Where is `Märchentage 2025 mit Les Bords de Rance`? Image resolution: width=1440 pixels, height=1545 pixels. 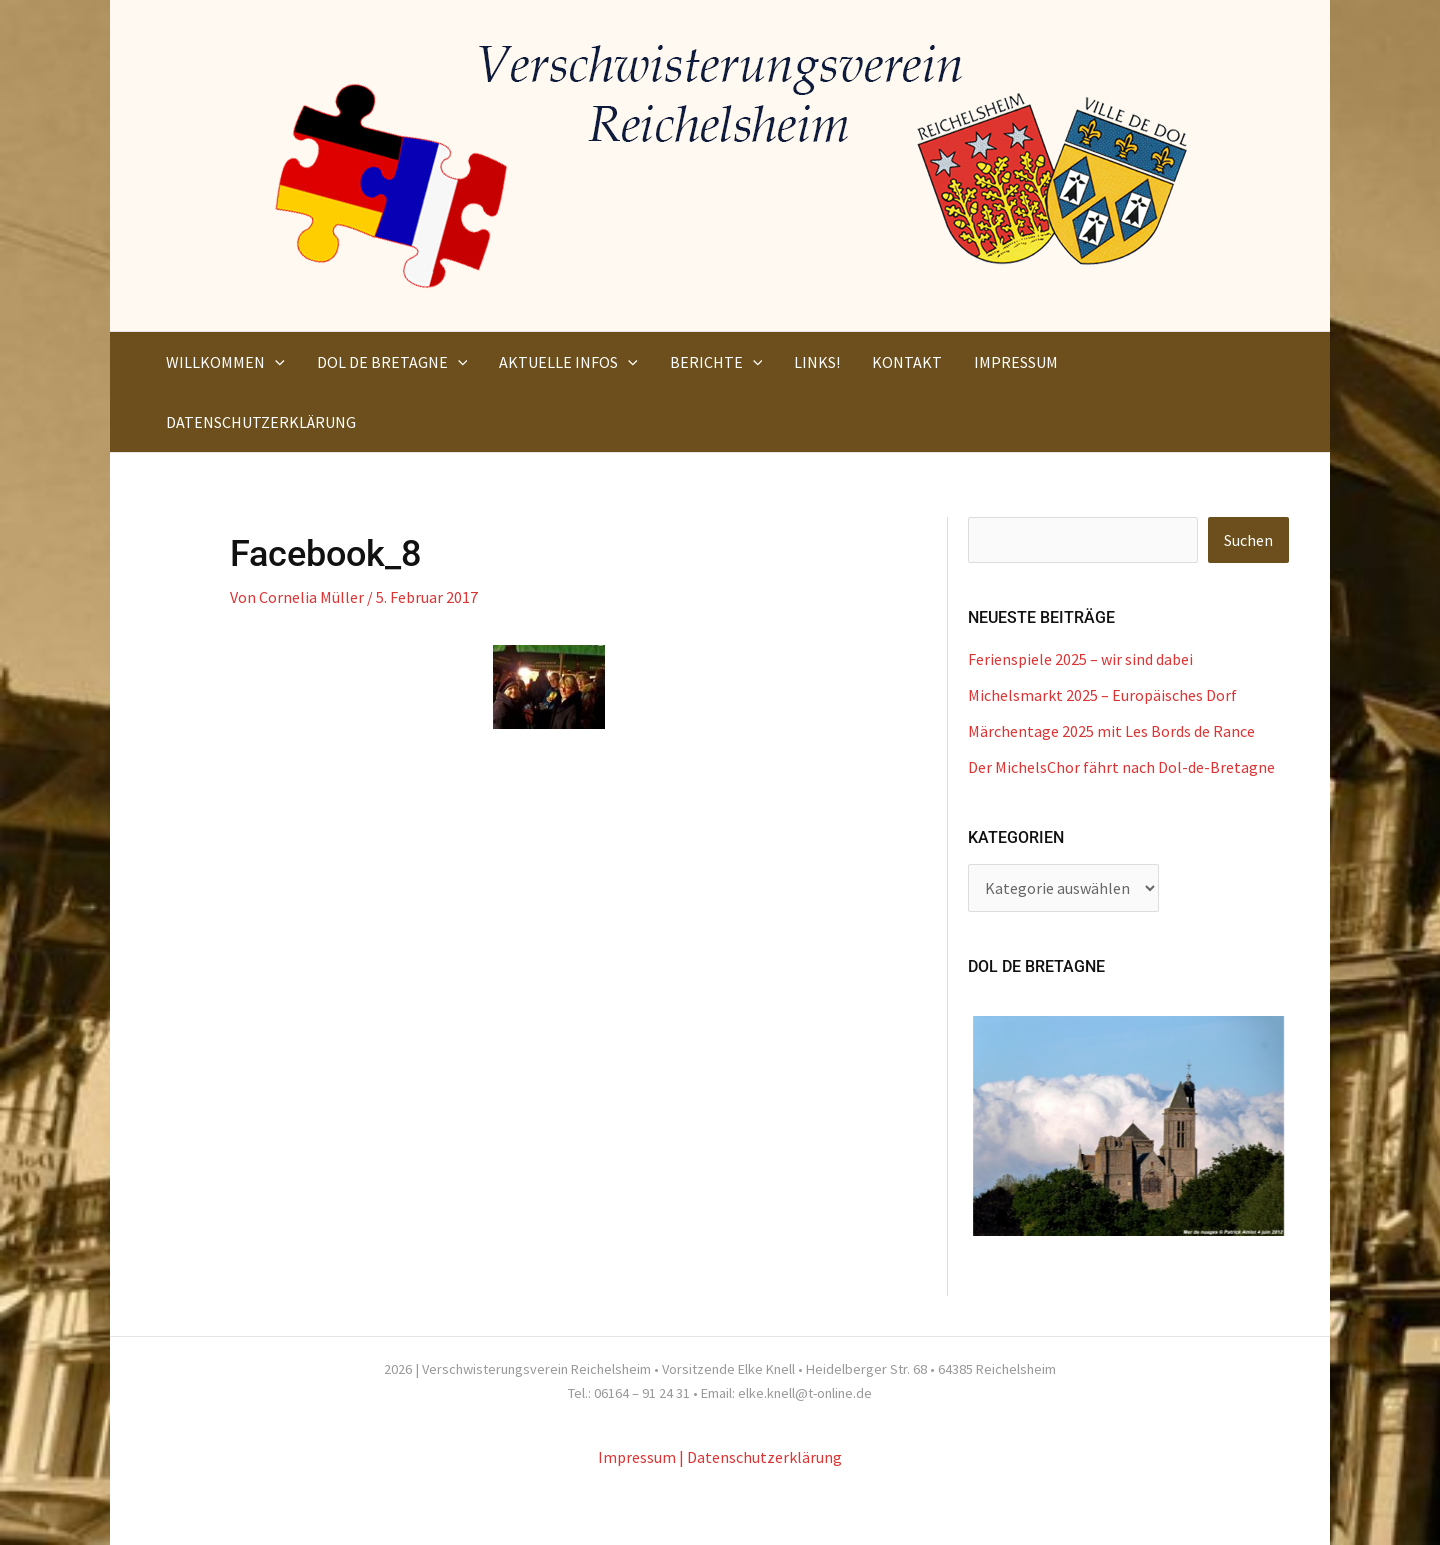
Märchentage 2025 mit Les Bords de Rance is located at coordinates (1111, 731).